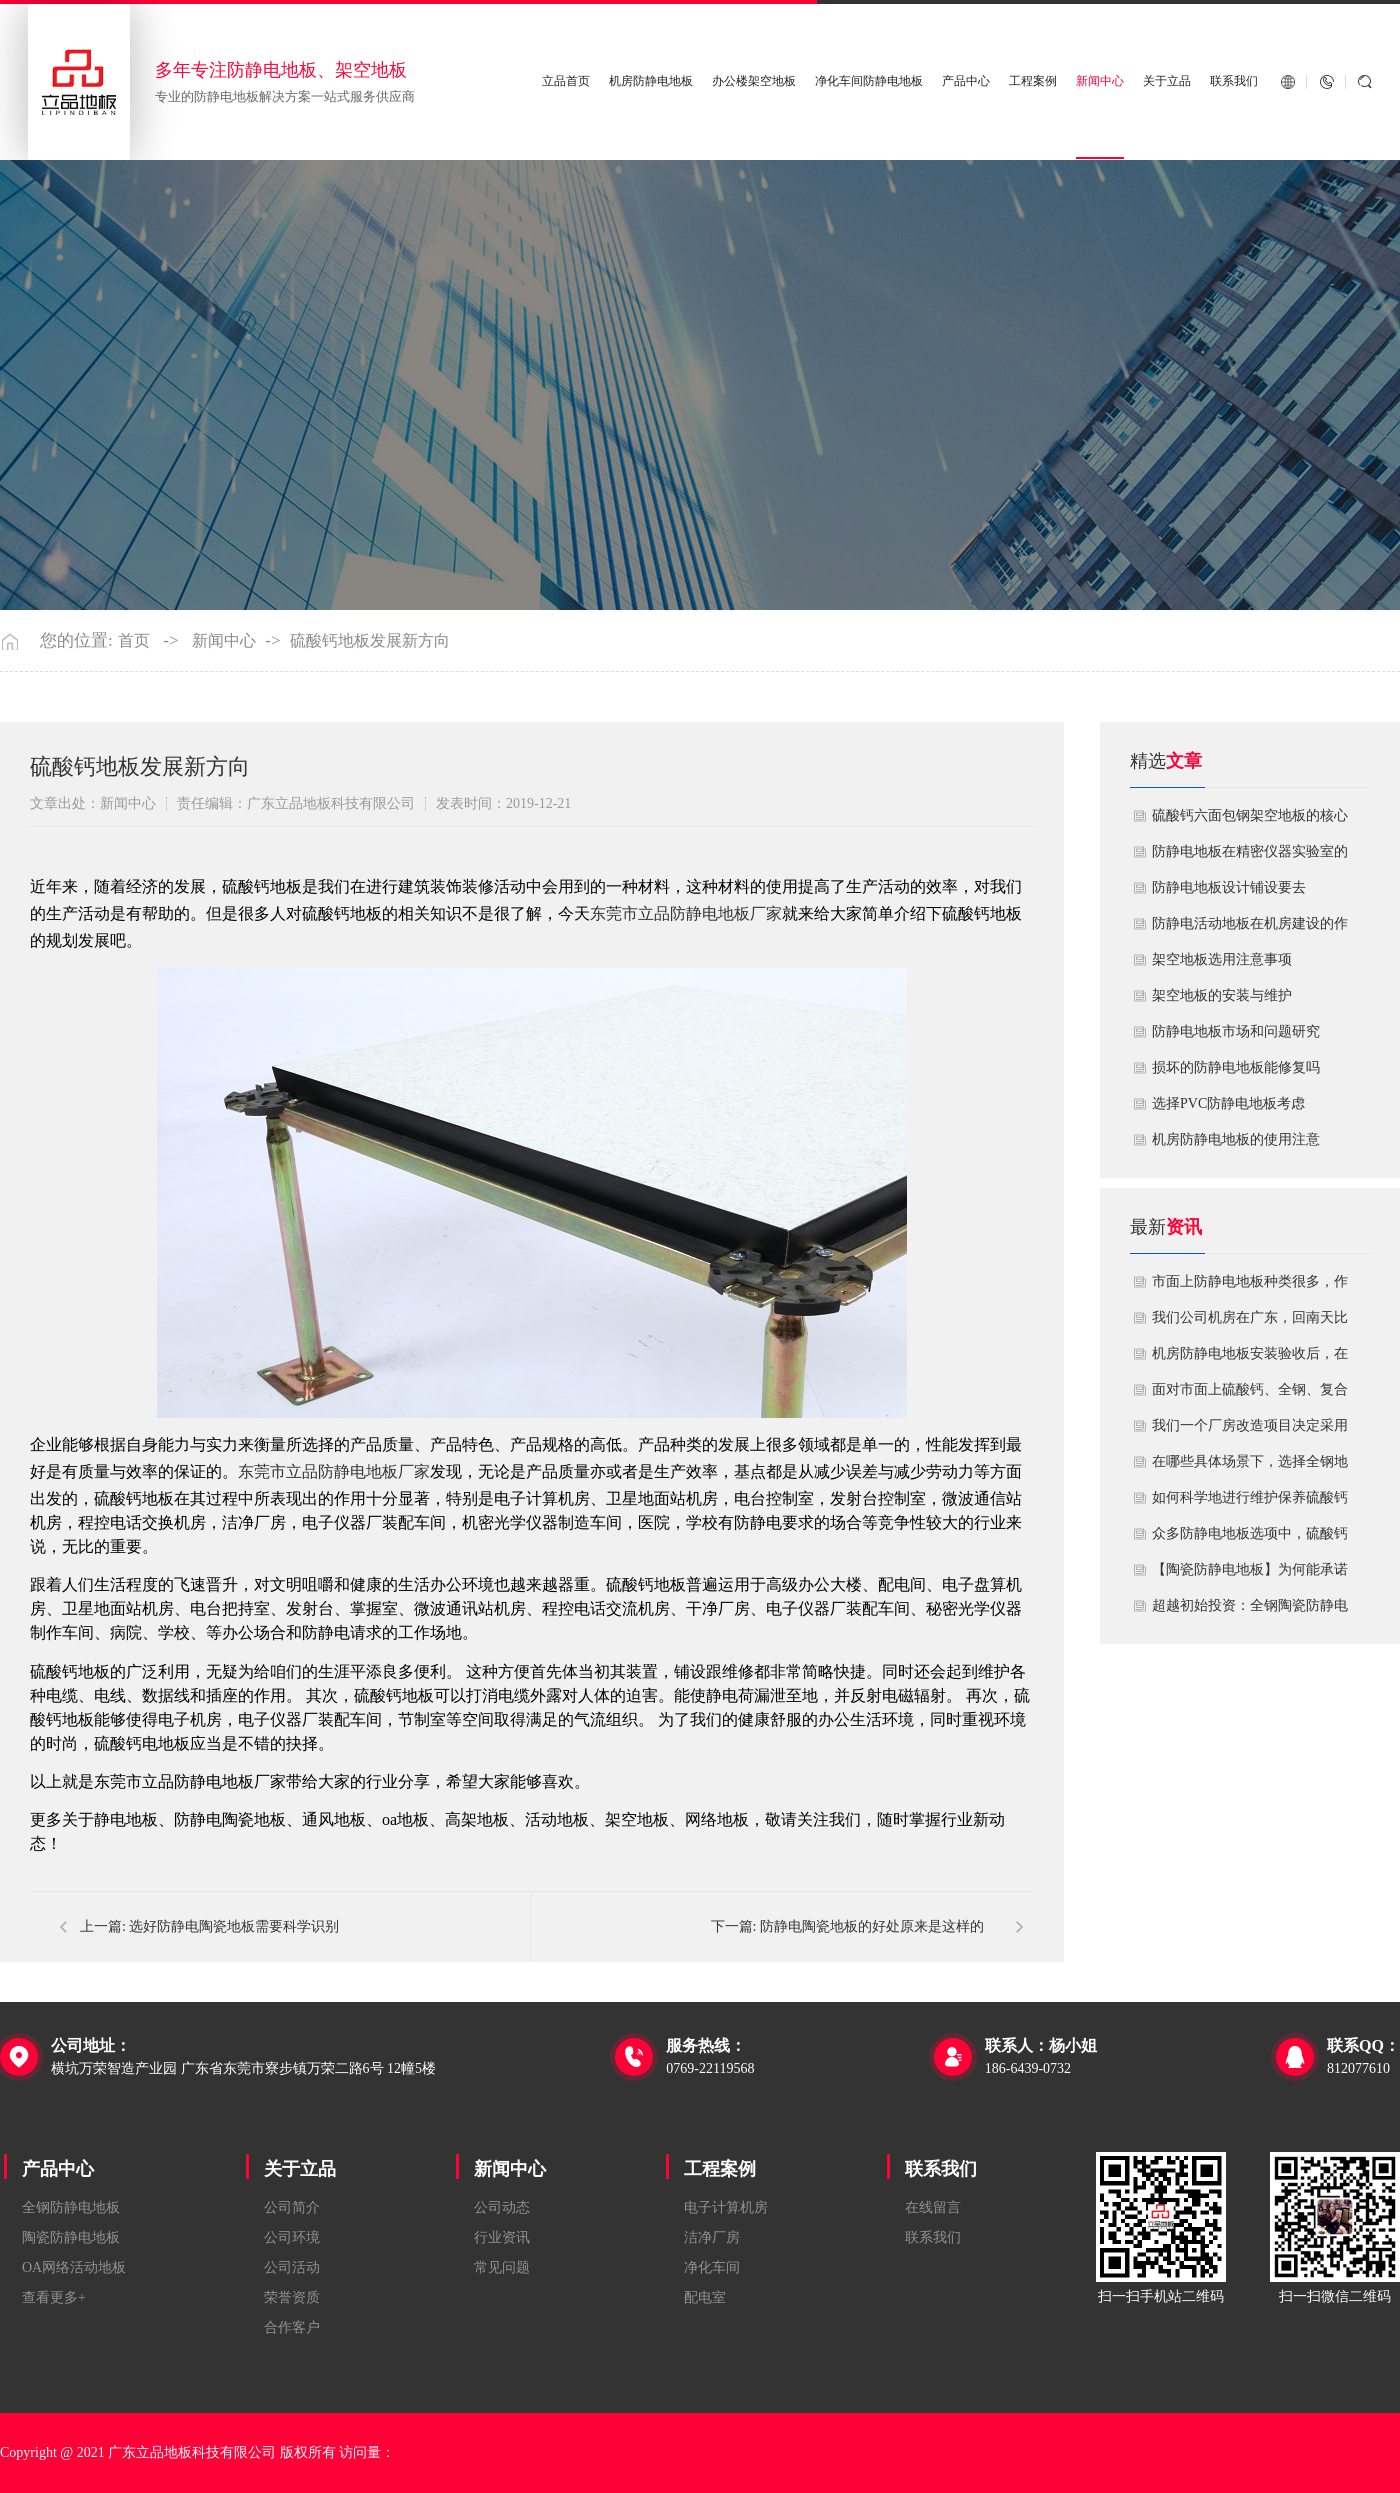 This screenshot has height=2493, width=1400. Describe the element at coordinates (292, 2327) in the screenshot. I see `合作客户` at that location.